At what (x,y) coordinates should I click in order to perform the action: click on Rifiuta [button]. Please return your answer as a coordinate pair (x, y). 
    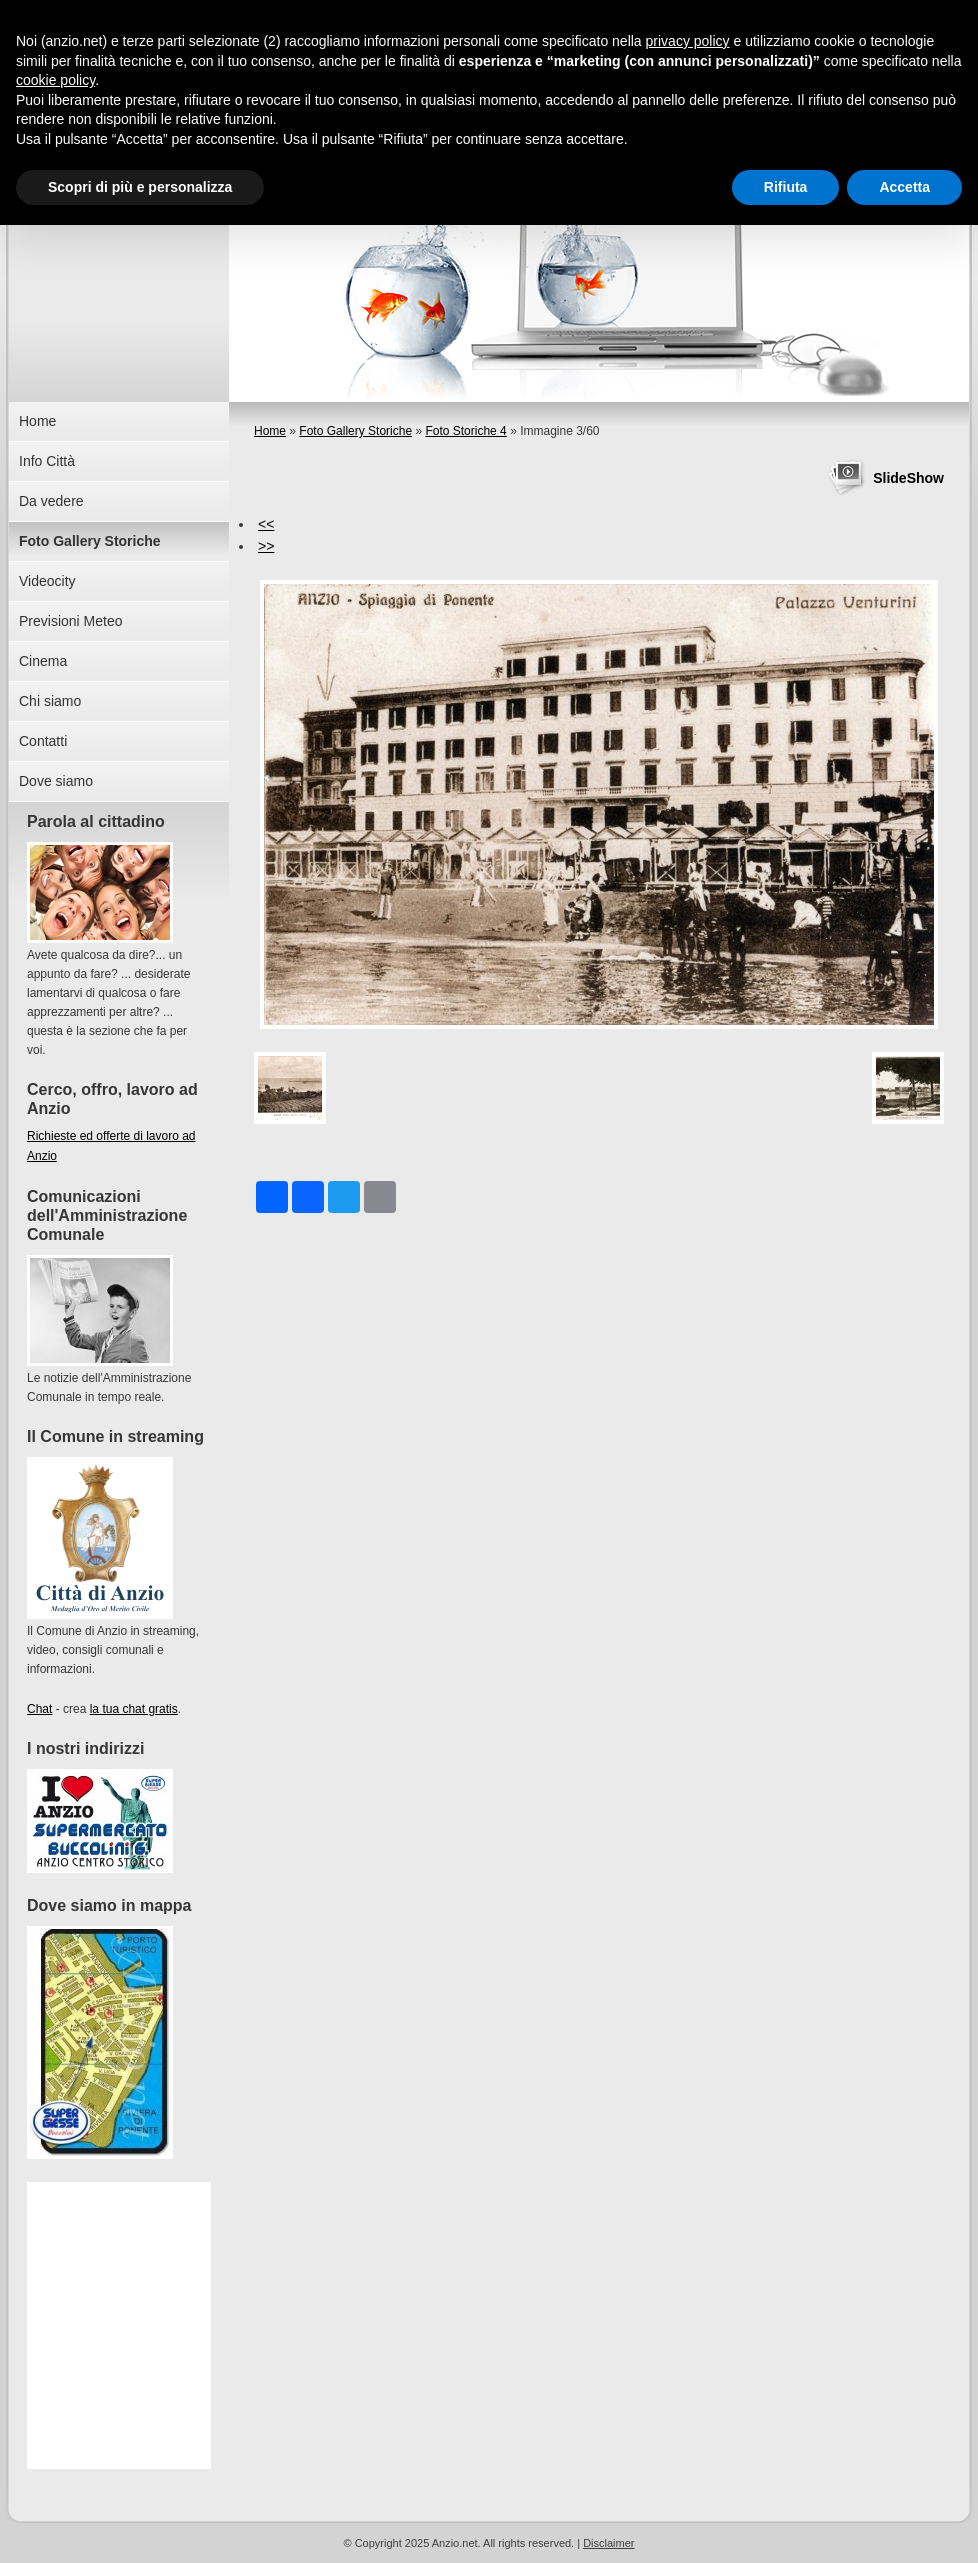
    Looking at the image, I should click on (786, 187).